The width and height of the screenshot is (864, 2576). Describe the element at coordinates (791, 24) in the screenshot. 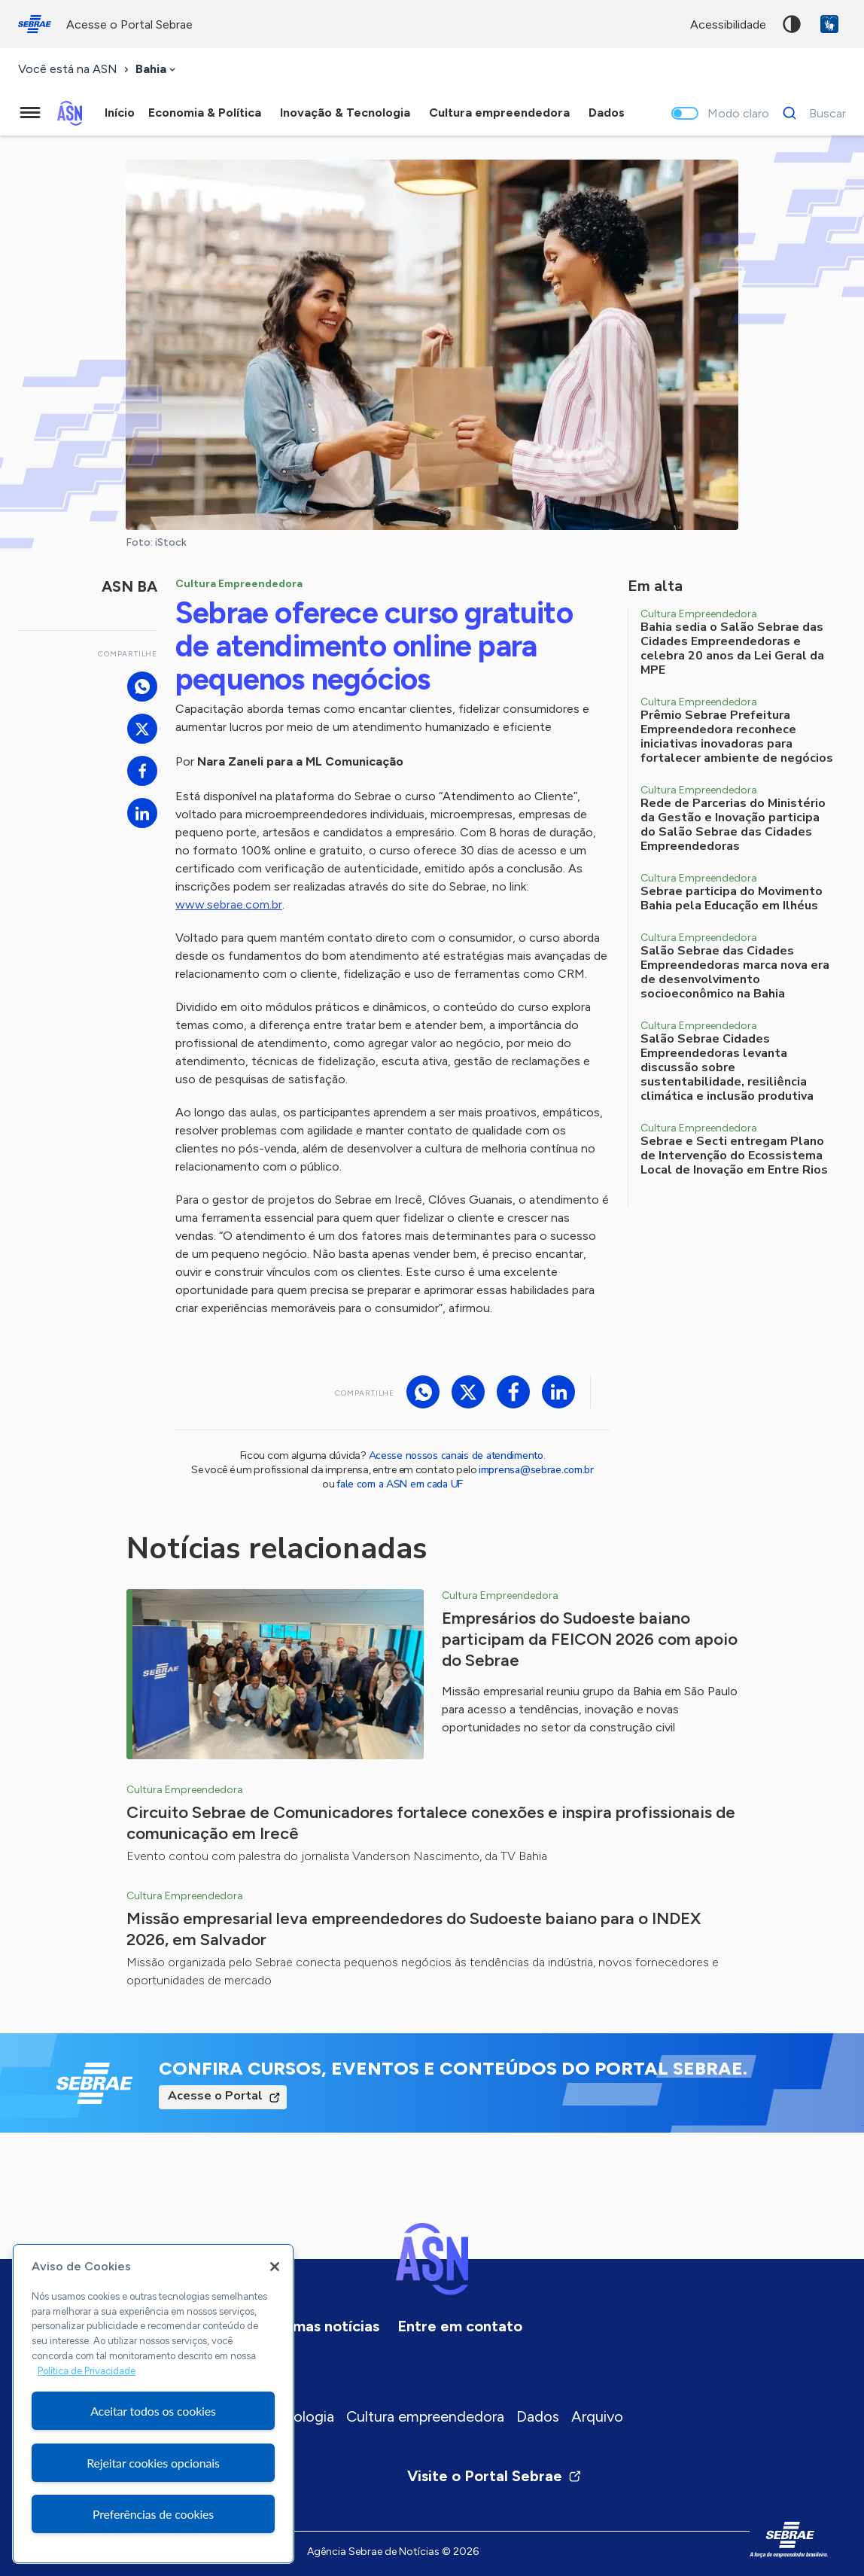

I see `Alto contraste` at that location.